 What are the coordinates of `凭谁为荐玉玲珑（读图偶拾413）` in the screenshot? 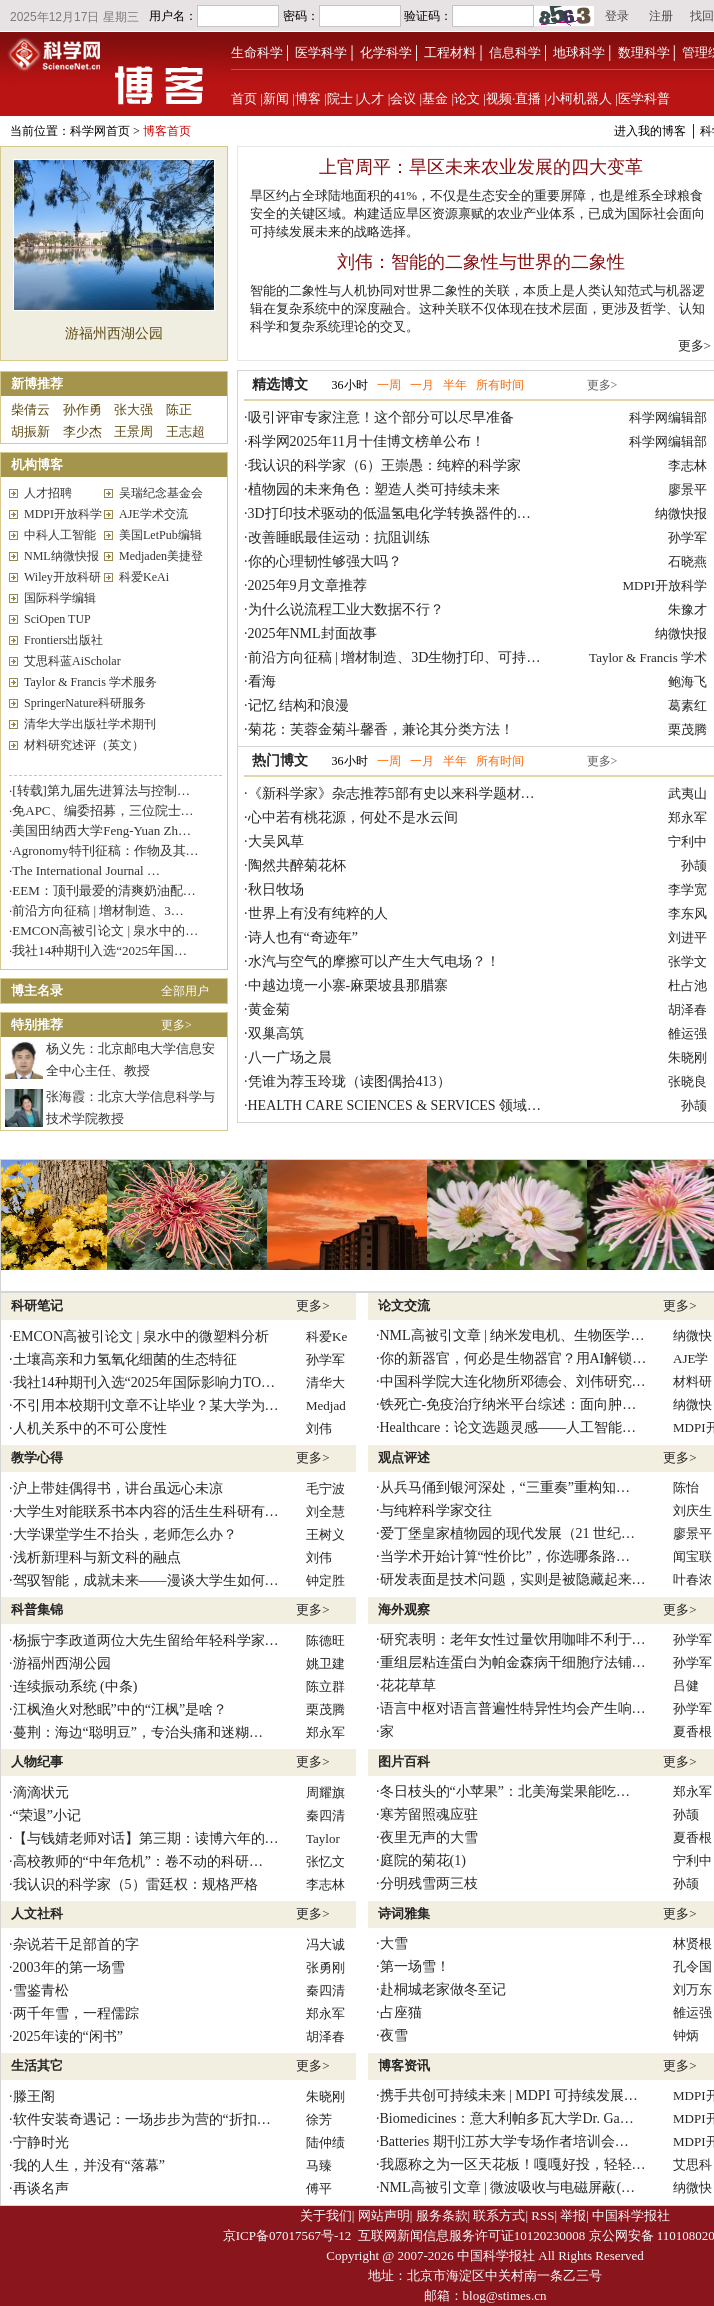 It's located at (349, 1081).